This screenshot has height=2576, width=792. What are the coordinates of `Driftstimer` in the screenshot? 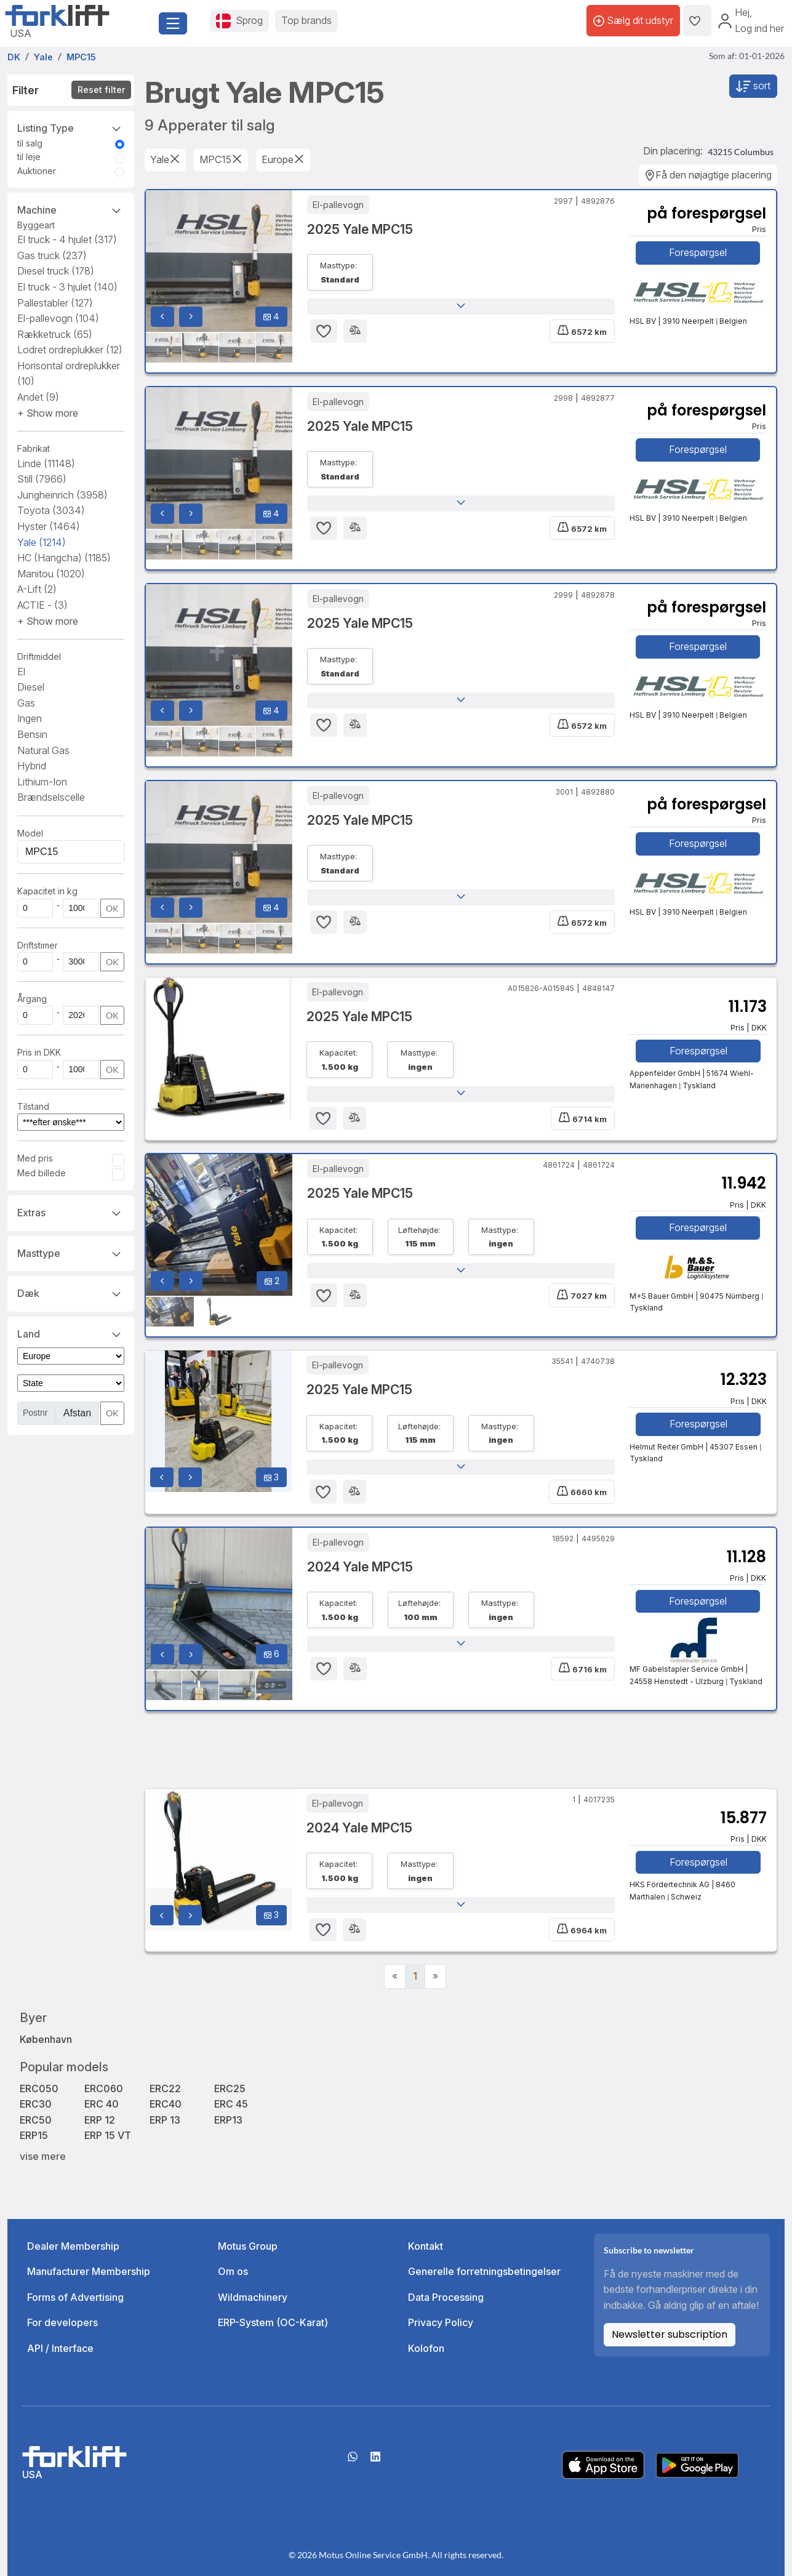 It's located at (37, 945).